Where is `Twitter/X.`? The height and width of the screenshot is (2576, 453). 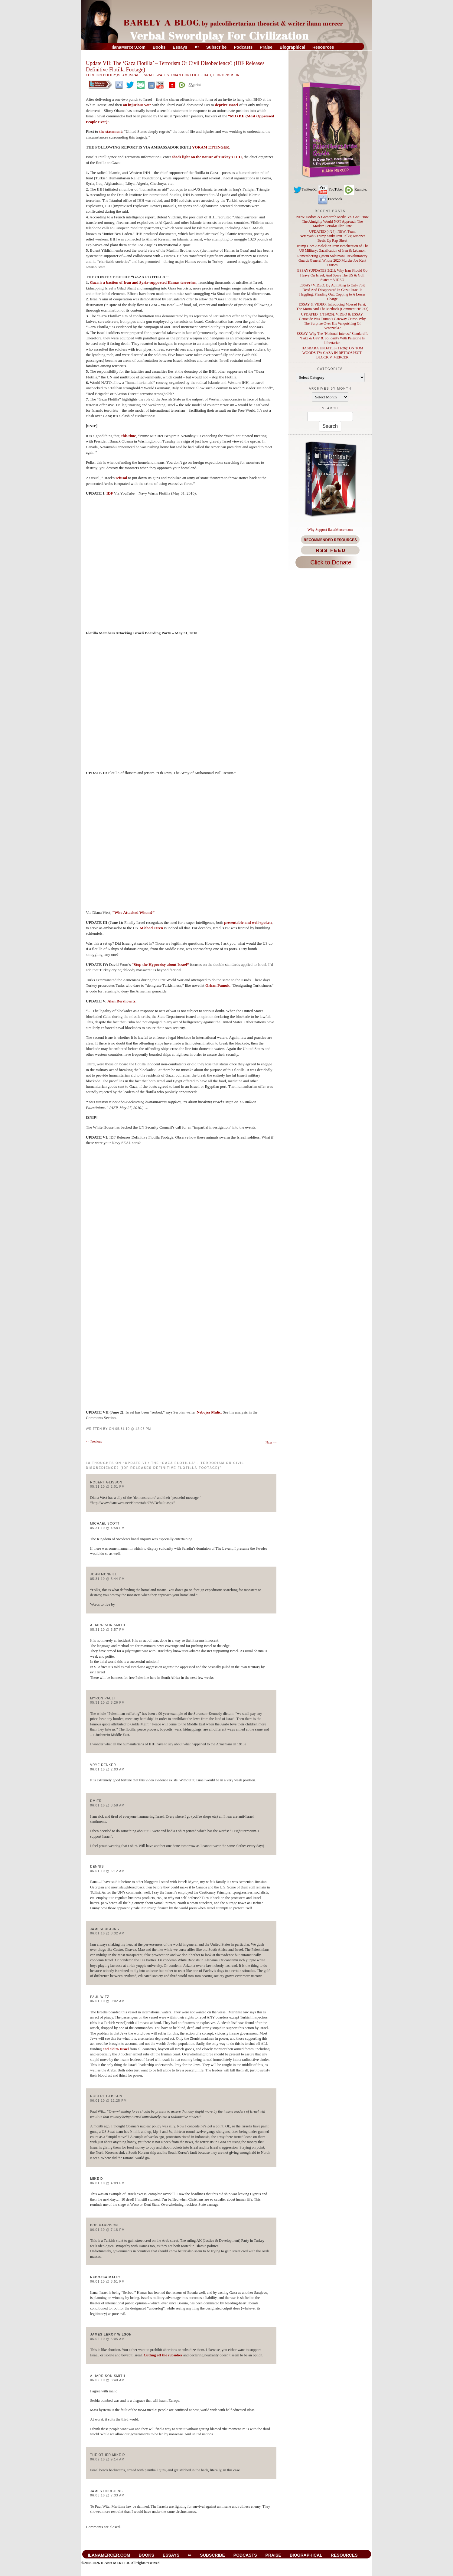
Twitter/X. is located at coordinates (305, 189).